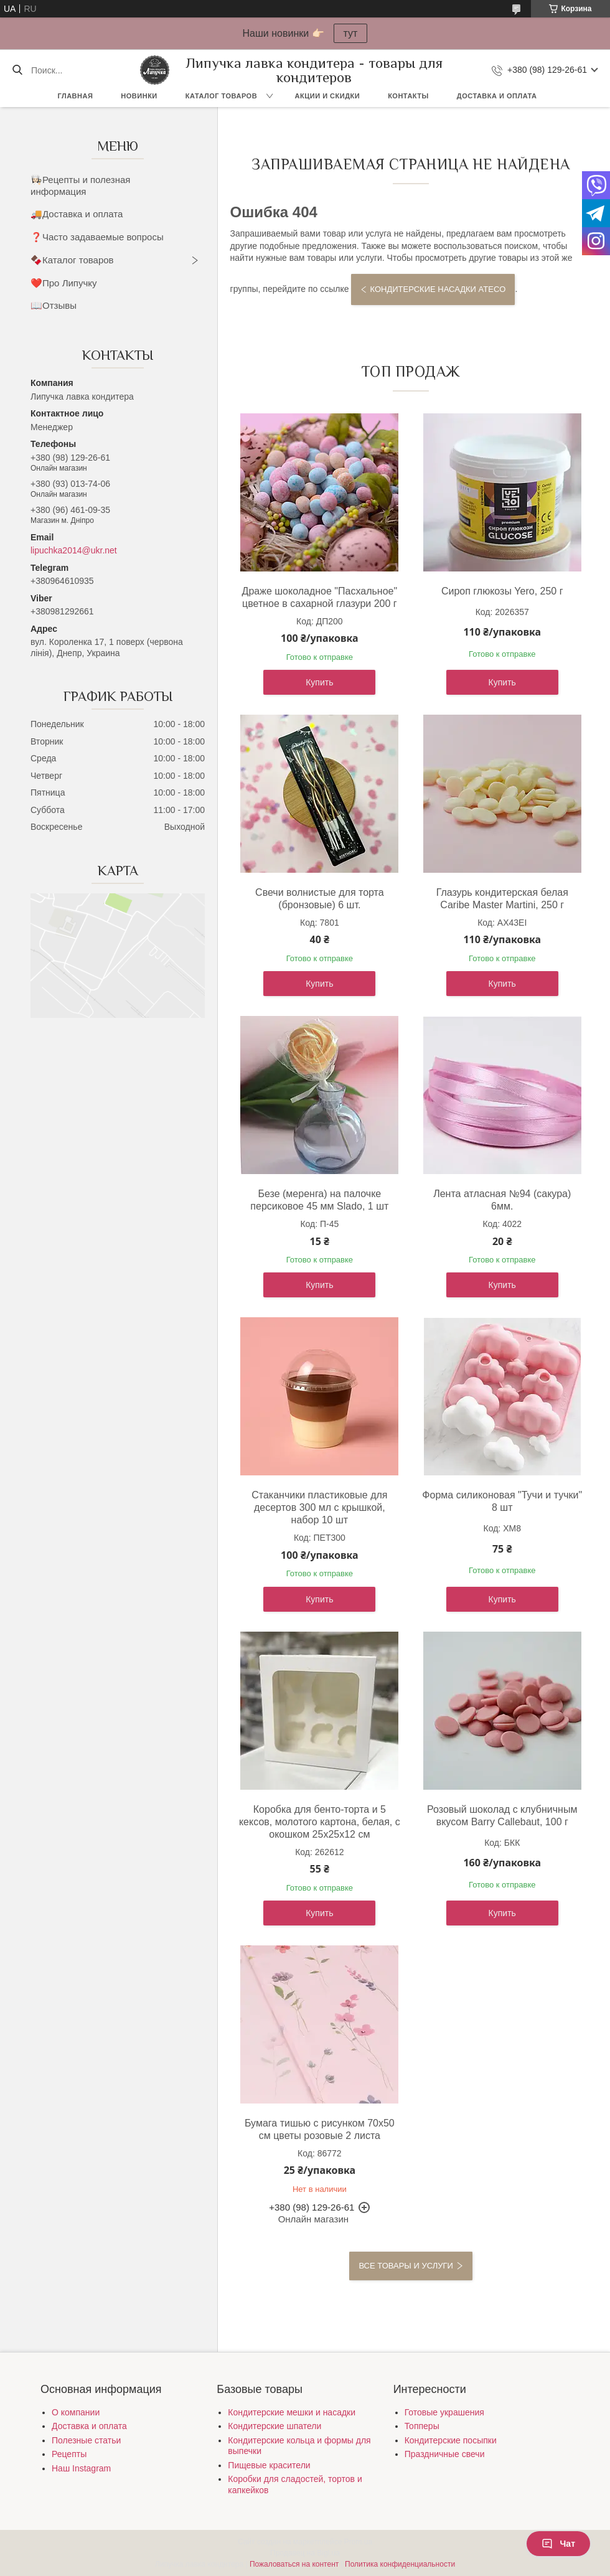 Image resolution: width=610 pixels, height=2576 pixels. I want to click on Форма силиконовая "Тучи и тучки" 8 шт, so click(502, 1501).